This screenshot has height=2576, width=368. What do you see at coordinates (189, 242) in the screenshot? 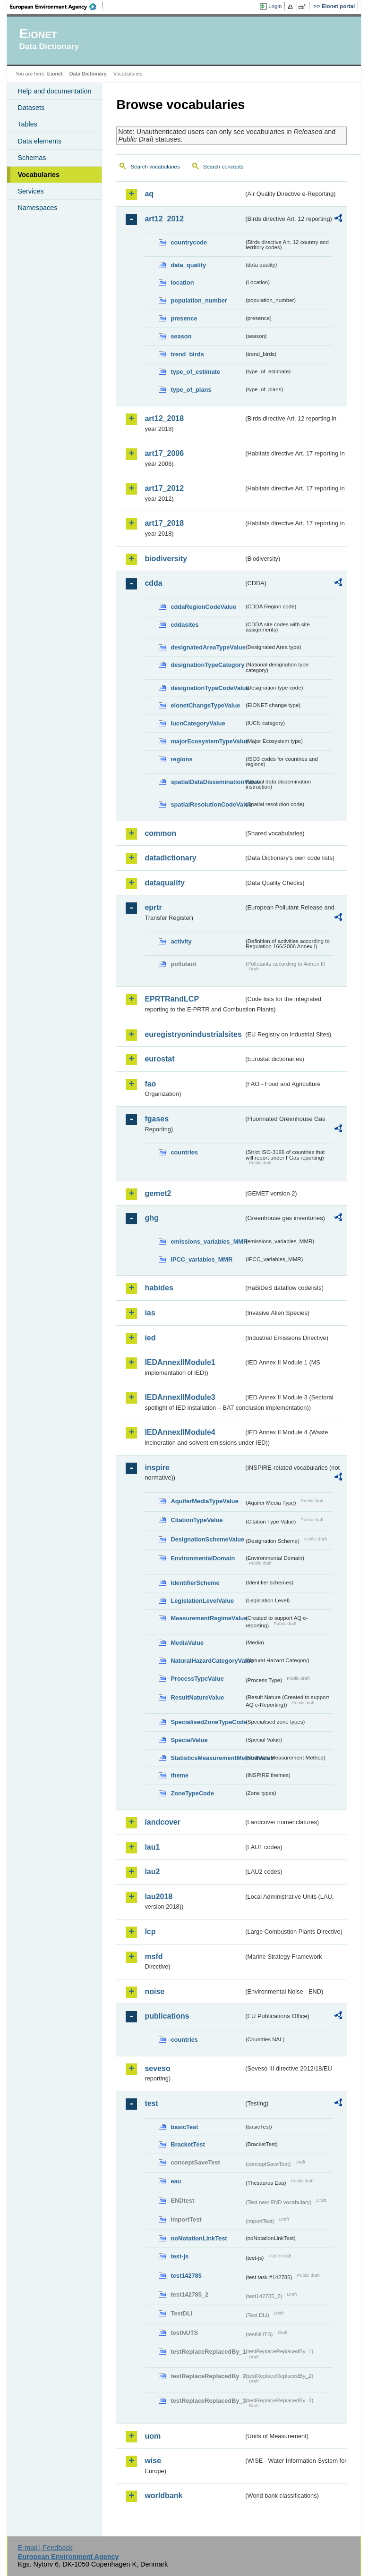
I see `countrycode` at bounding box center [189, 242].